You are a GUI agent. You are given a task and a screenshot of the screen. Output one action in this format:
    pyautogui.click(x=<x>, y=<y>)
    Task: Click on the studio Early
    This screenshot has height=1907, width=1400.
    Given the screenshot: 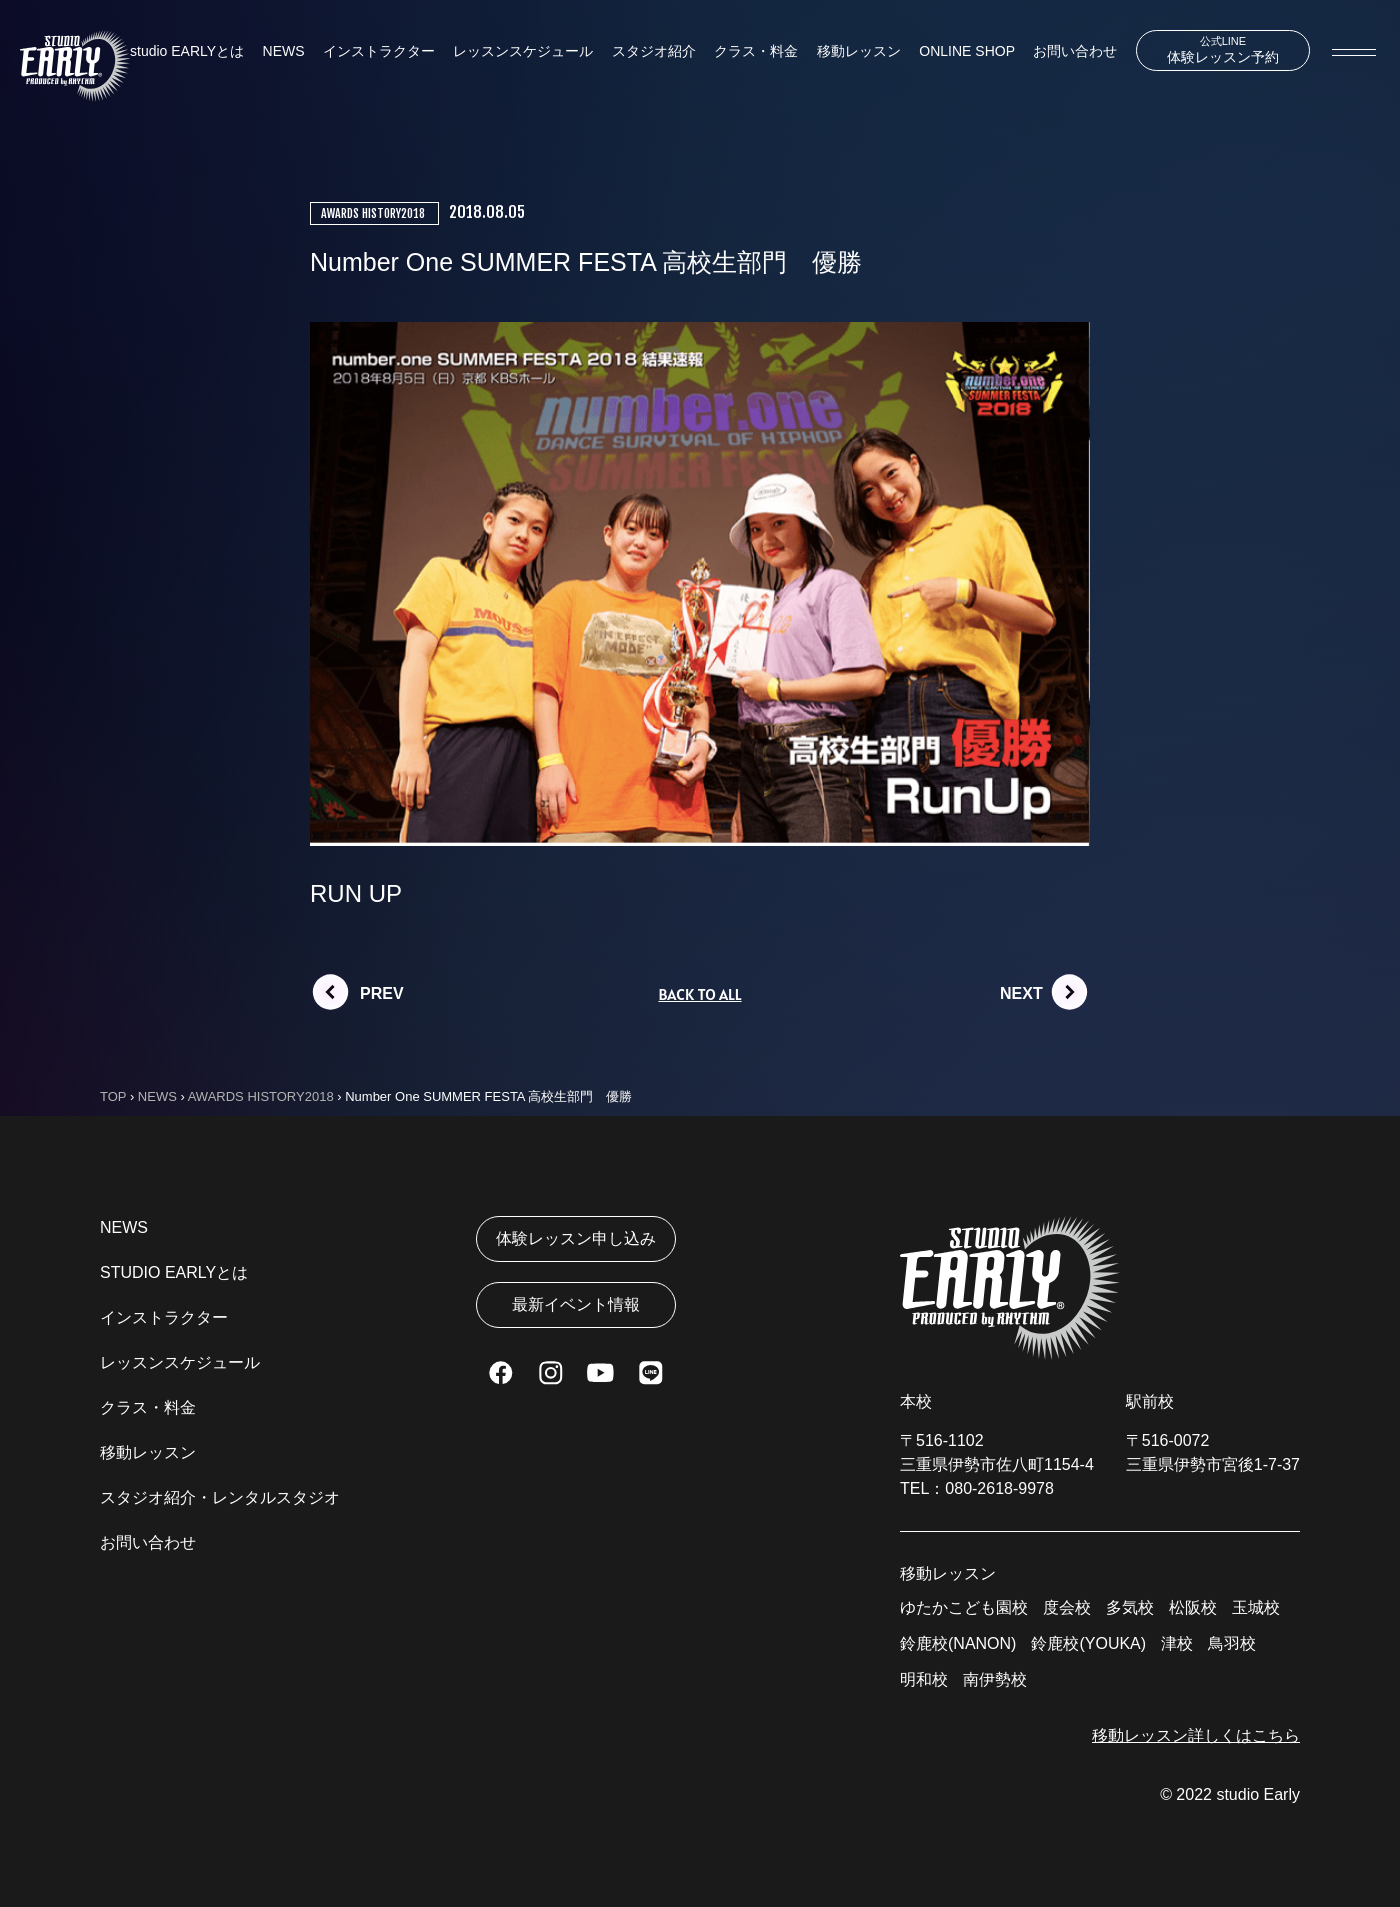 What is the action you would take?
    pyautogui.click(x=1258, y=1794)
    